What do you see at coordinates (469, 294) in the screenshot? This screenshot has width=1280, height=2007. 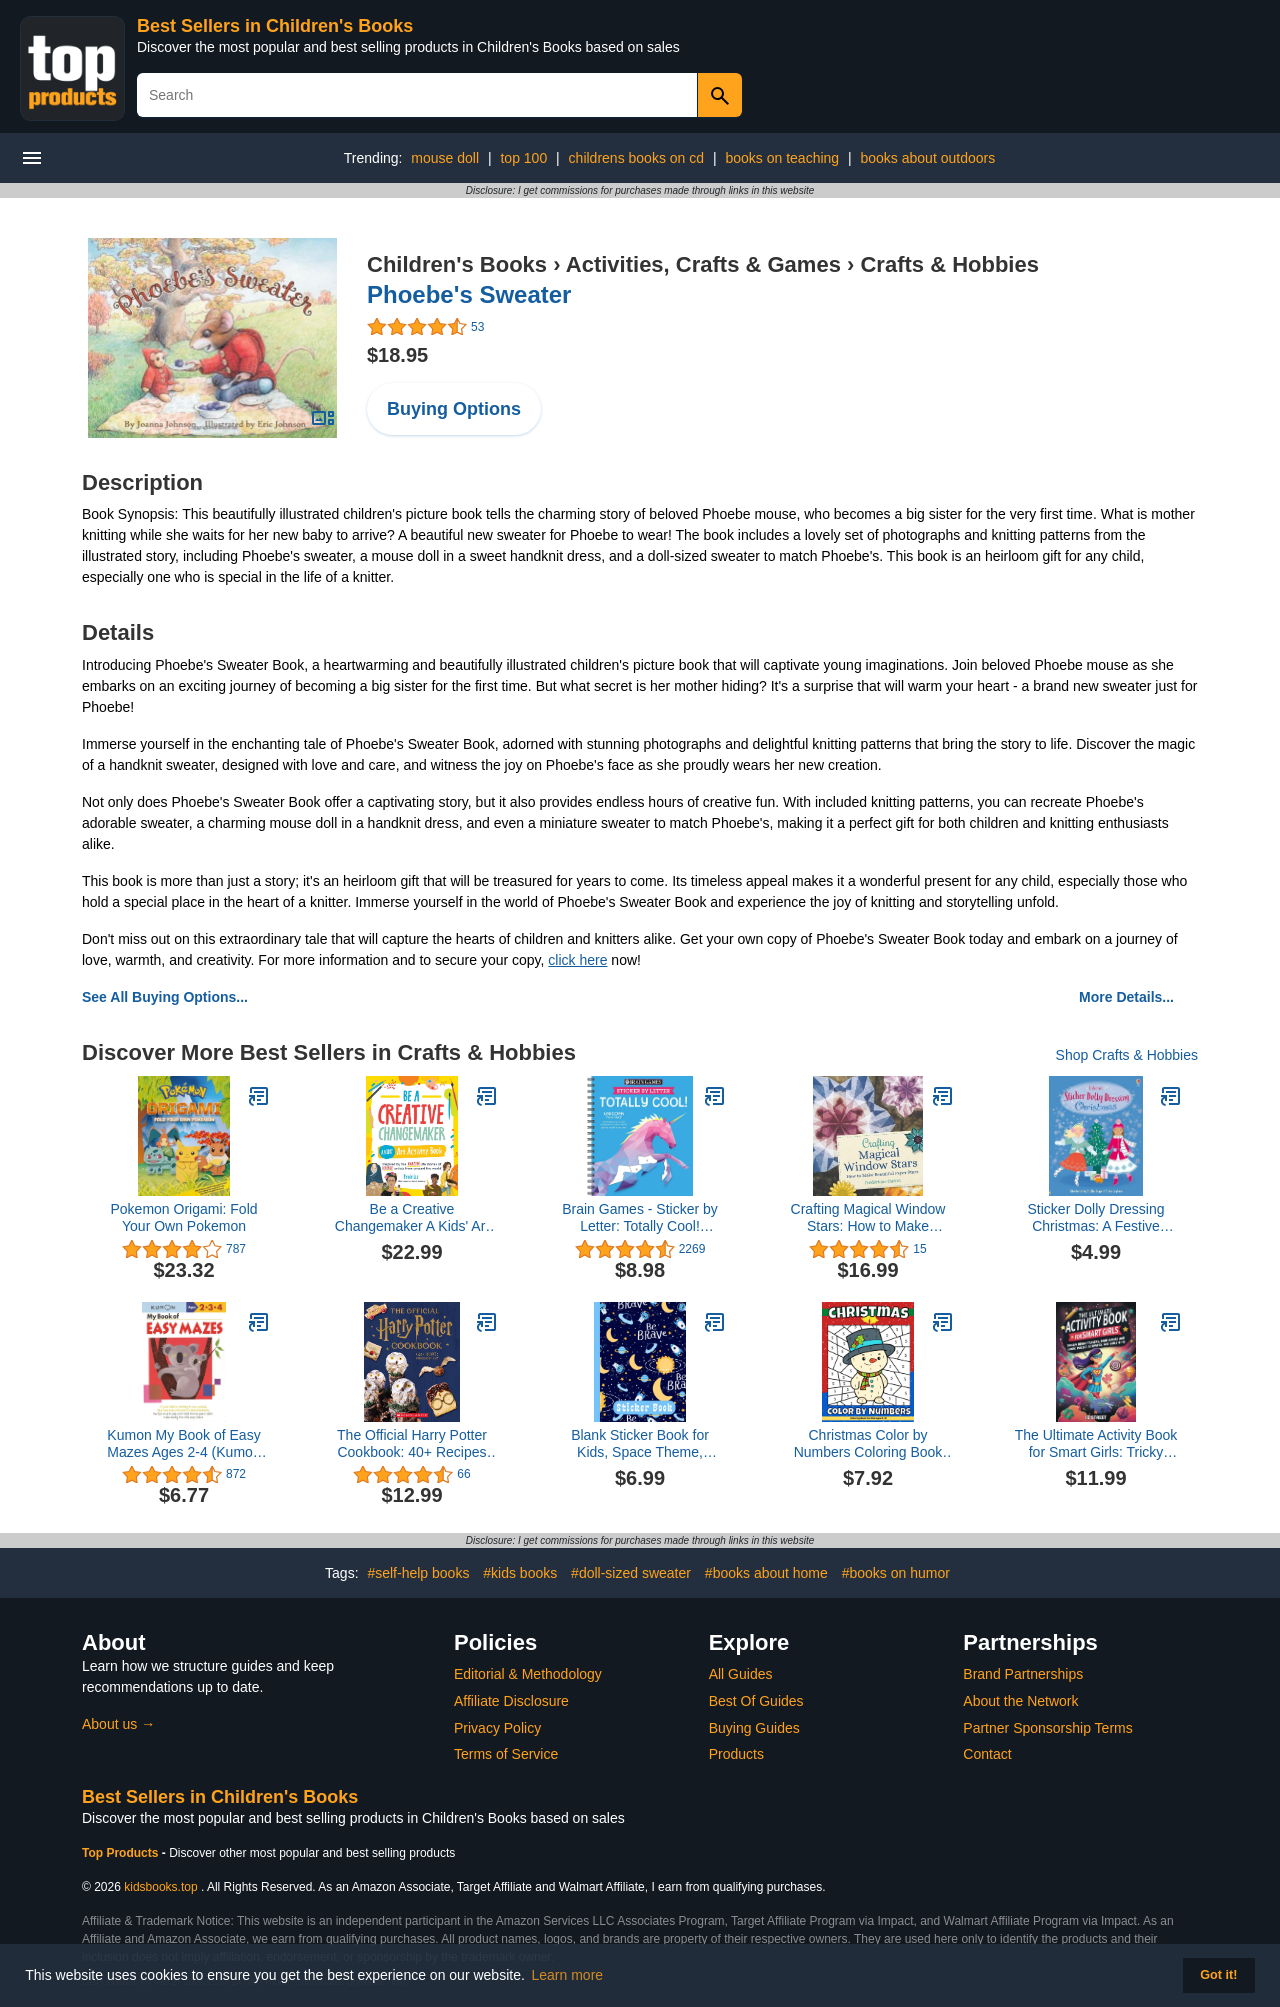 I see `Phoebe's Sweater` at bounding box center [469, 294].